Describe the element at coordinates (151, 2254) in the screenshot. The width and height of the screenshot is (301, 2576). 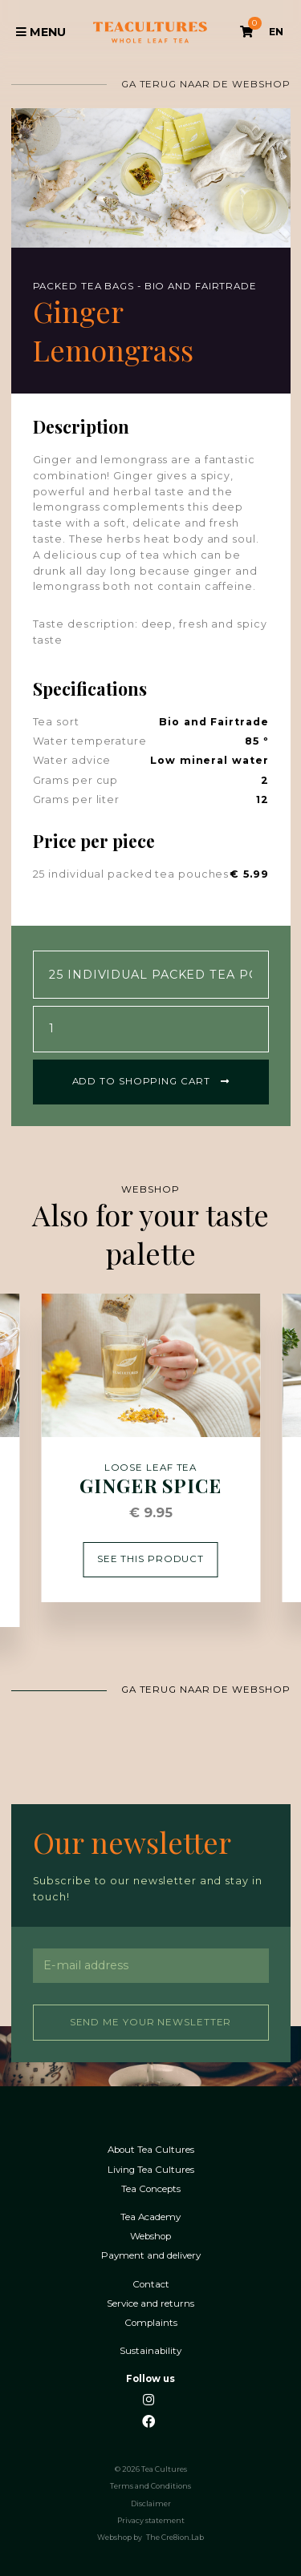
I see `Payment and delivery` at that location.